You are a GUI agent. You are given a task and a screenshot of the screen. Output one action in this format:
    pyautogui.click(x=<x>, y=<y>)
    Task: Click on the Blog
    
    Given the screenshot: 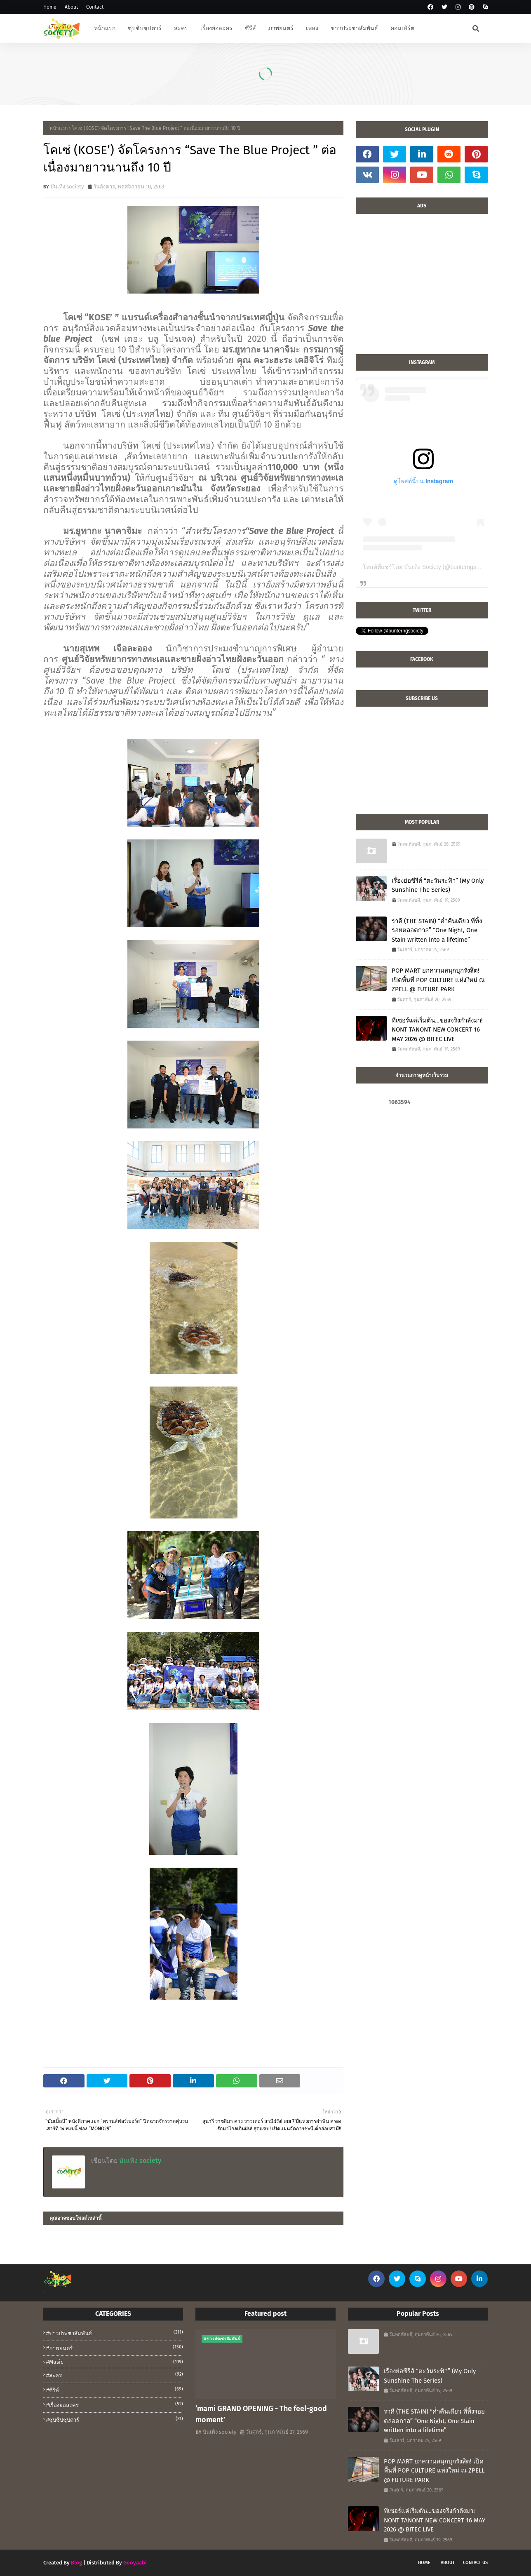 What is the action you would take?
    pyautogui.click(x=76, y=2563)
    